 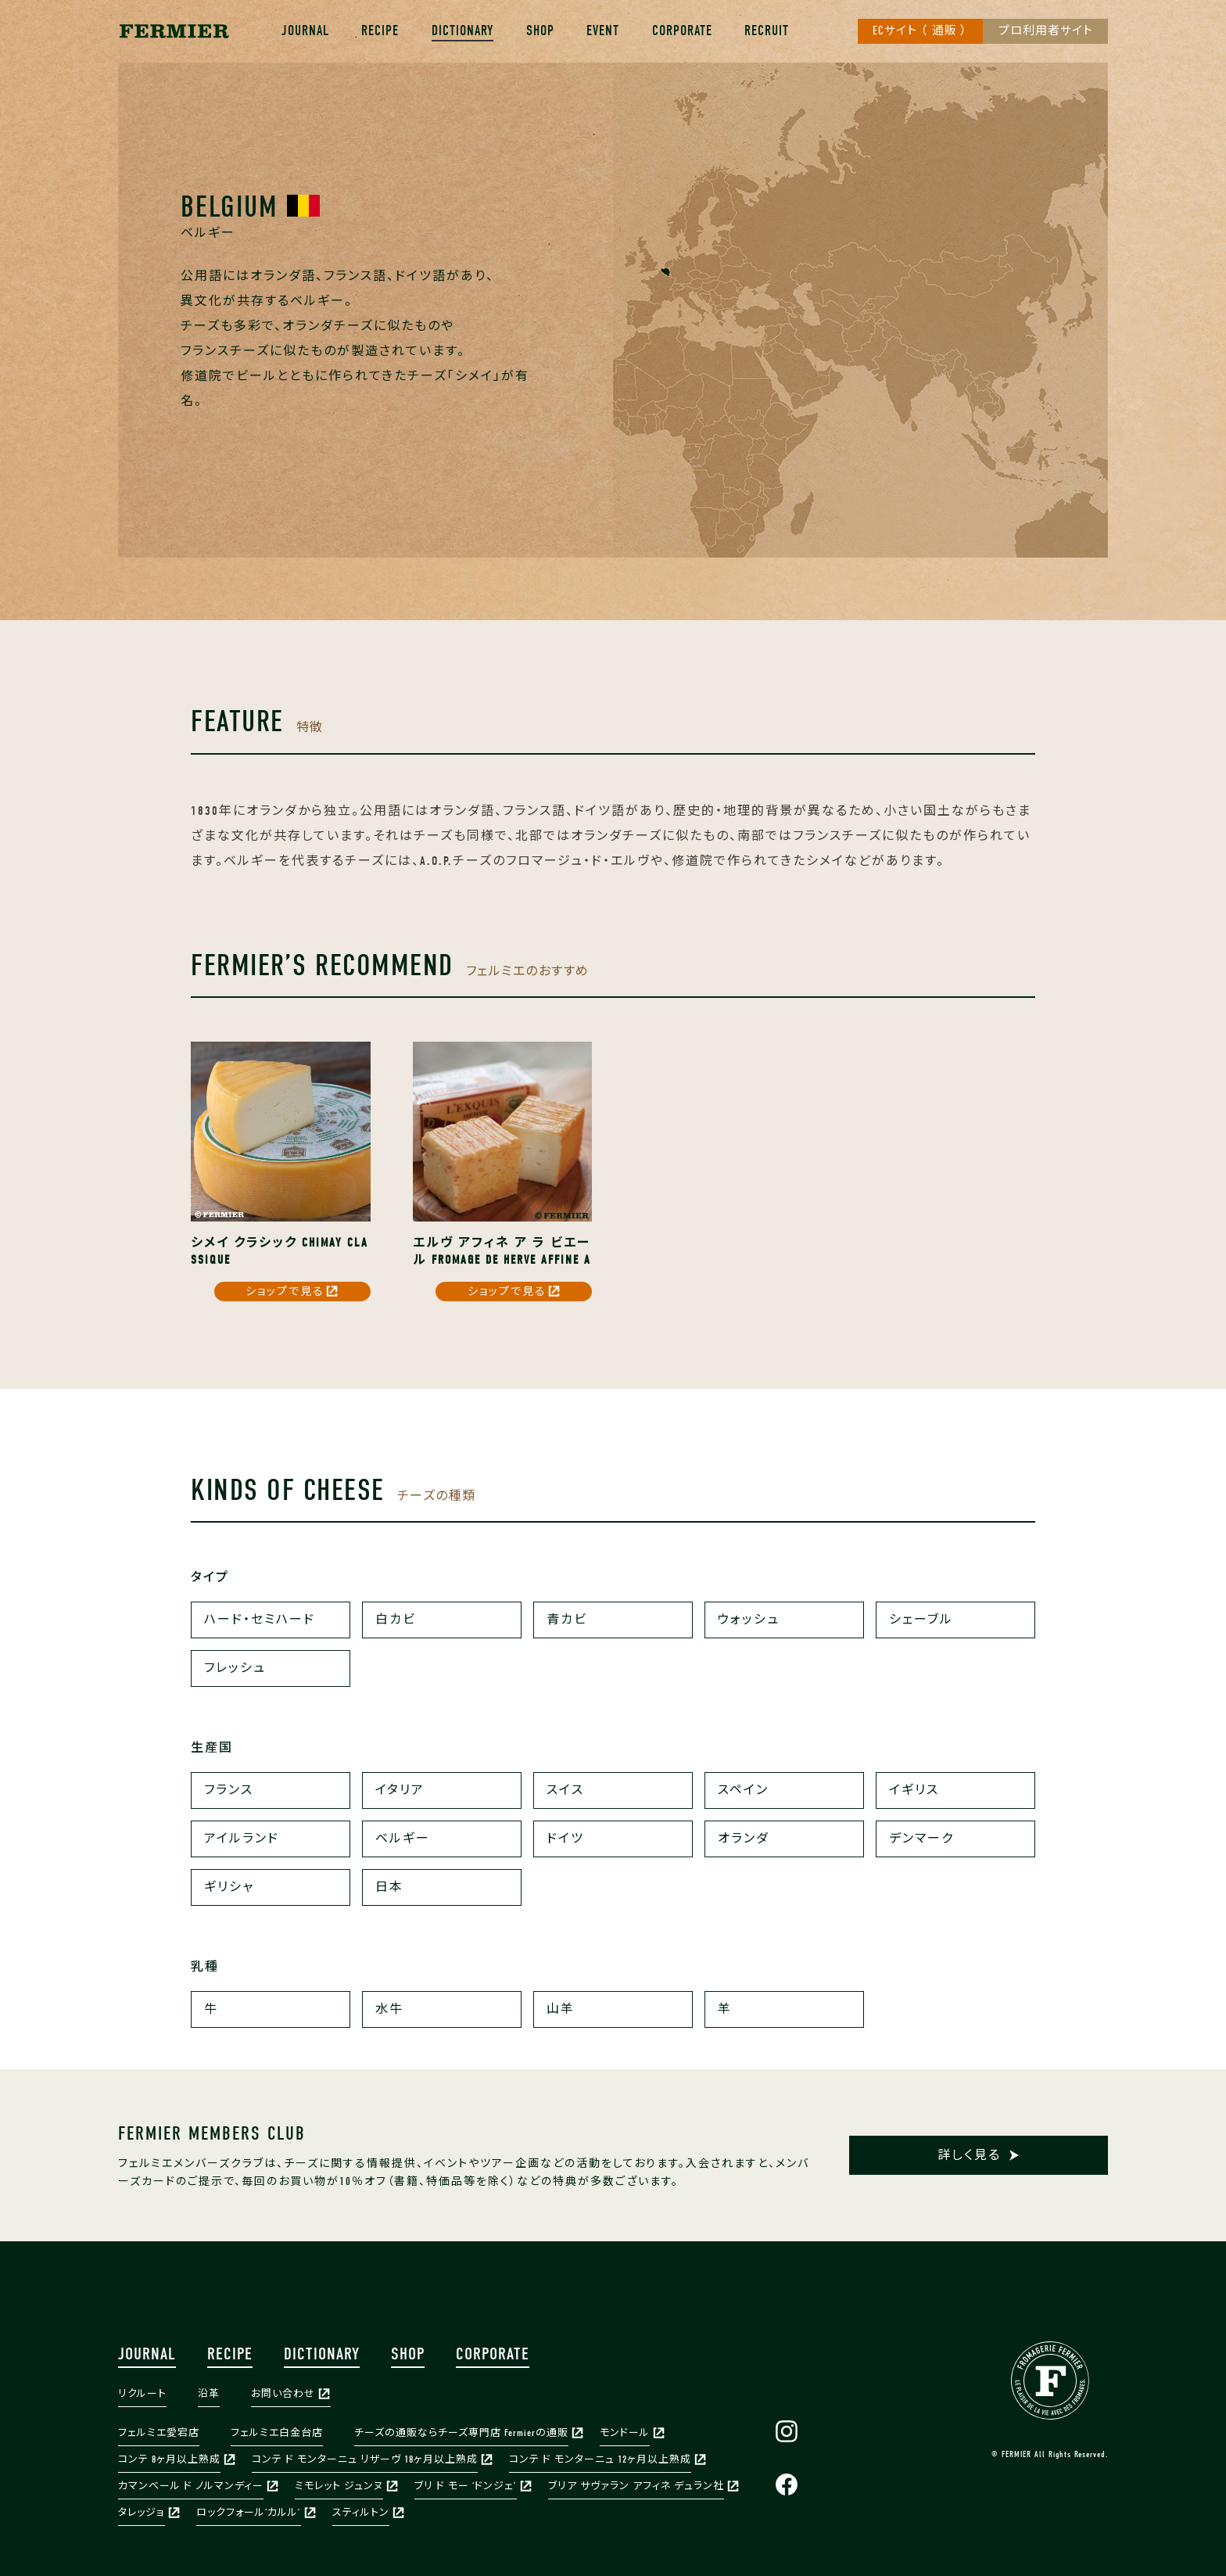 I want to click on 山羊, so click(x=561, y=2009).